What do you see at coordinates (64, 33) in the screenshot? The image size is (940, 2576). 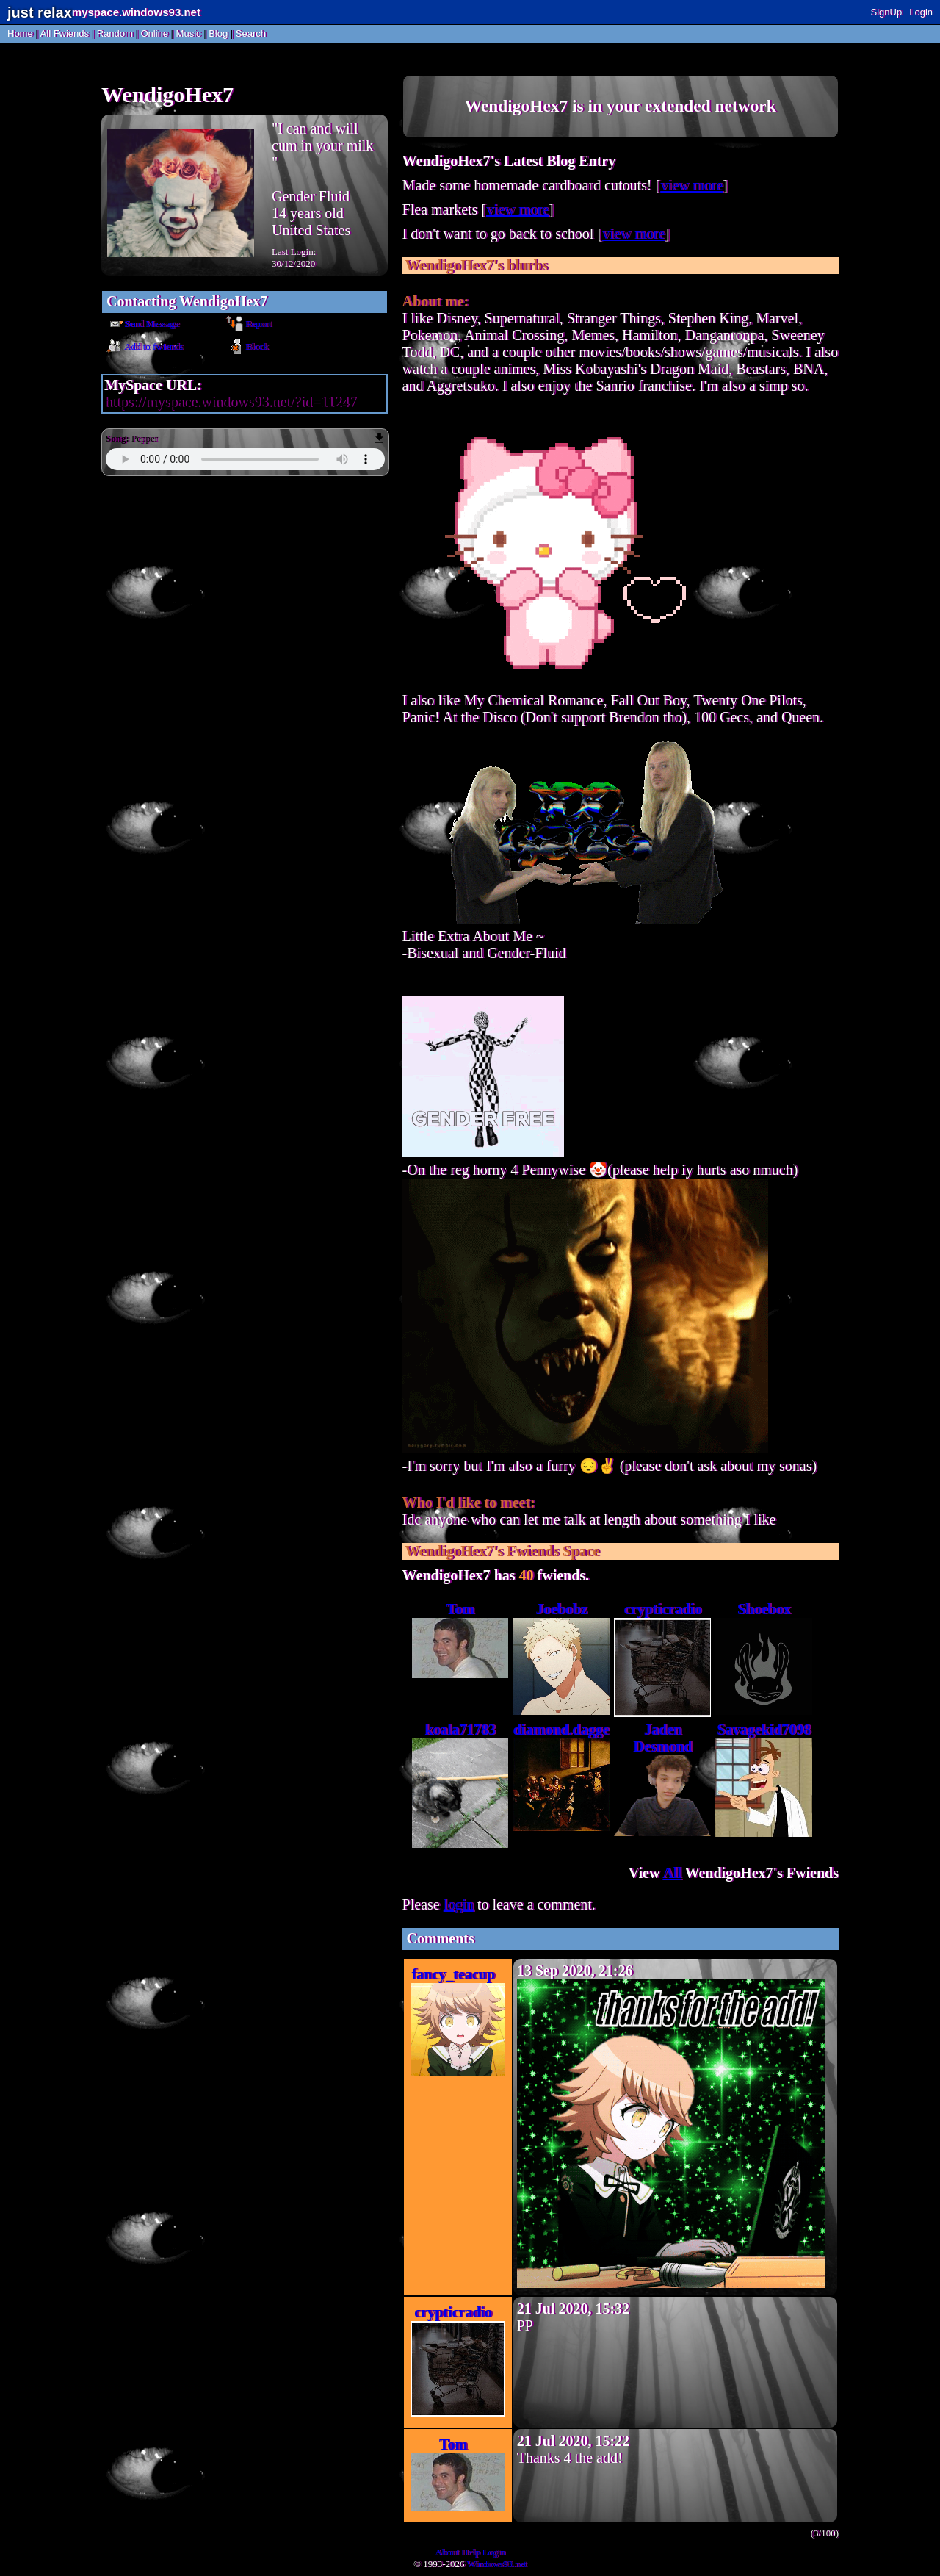 I see `All` at bounding box center [64, 33].